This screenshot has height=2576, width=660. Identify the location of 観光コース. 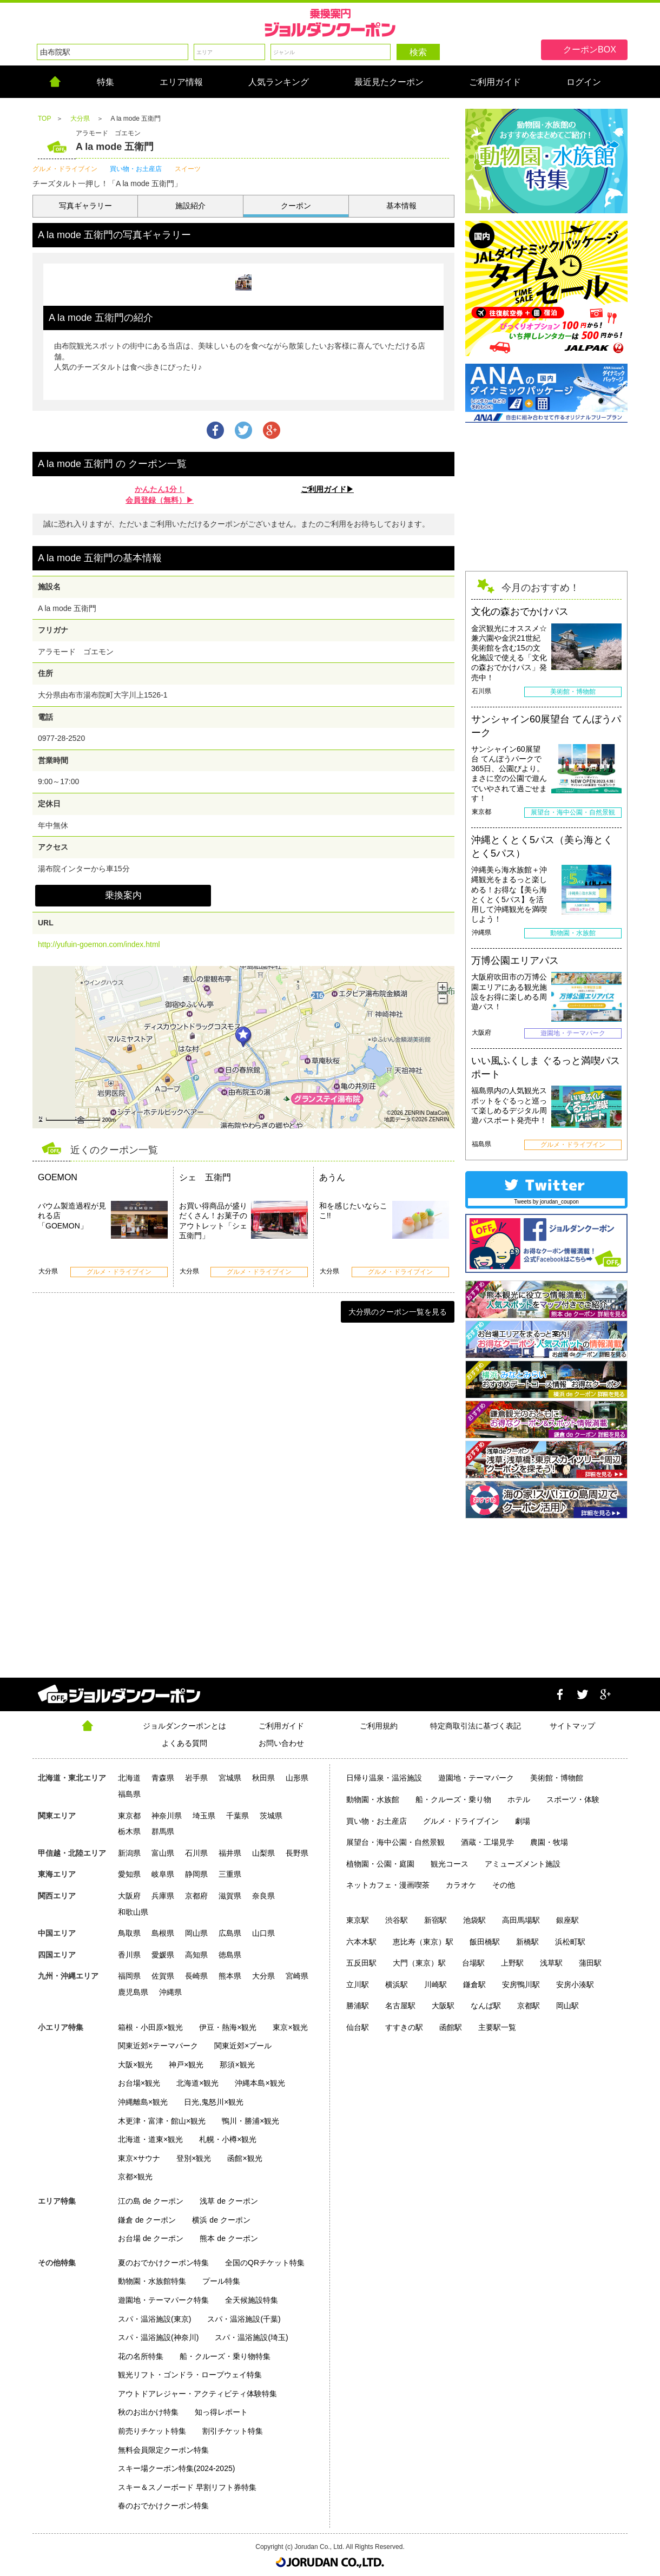
(449, 1863).